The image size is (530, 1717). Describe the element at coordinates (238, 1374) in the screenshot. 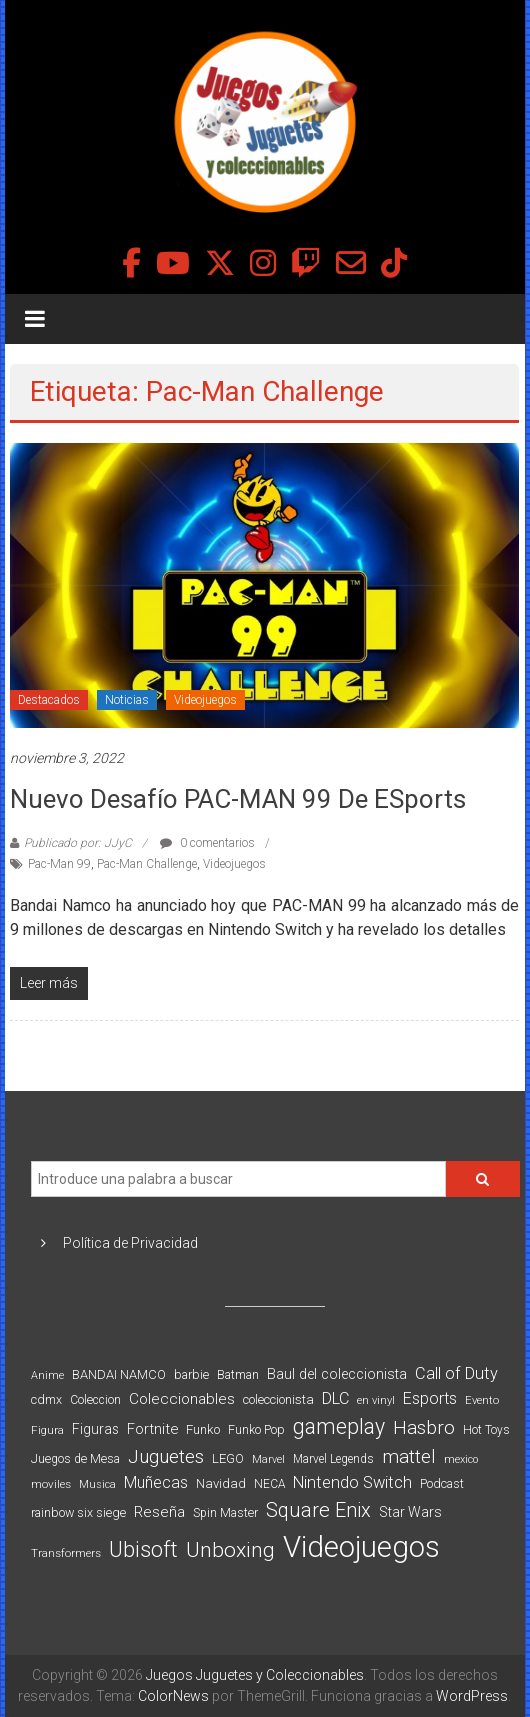

I see `Batman [Batman (91 elementos)]` at that location.